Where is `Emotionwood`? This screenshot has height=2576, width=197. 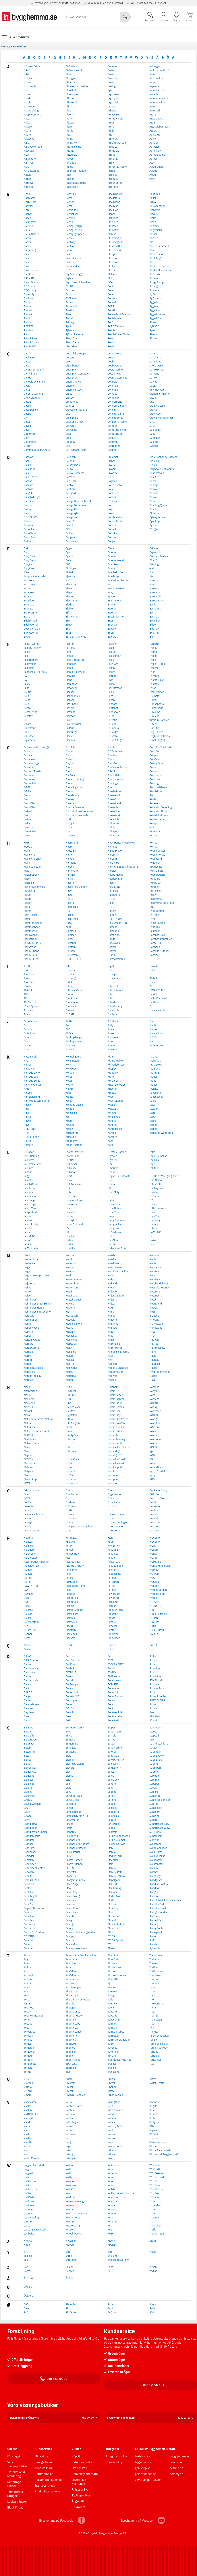
Emotionwood is located at coordinates (116, 560).